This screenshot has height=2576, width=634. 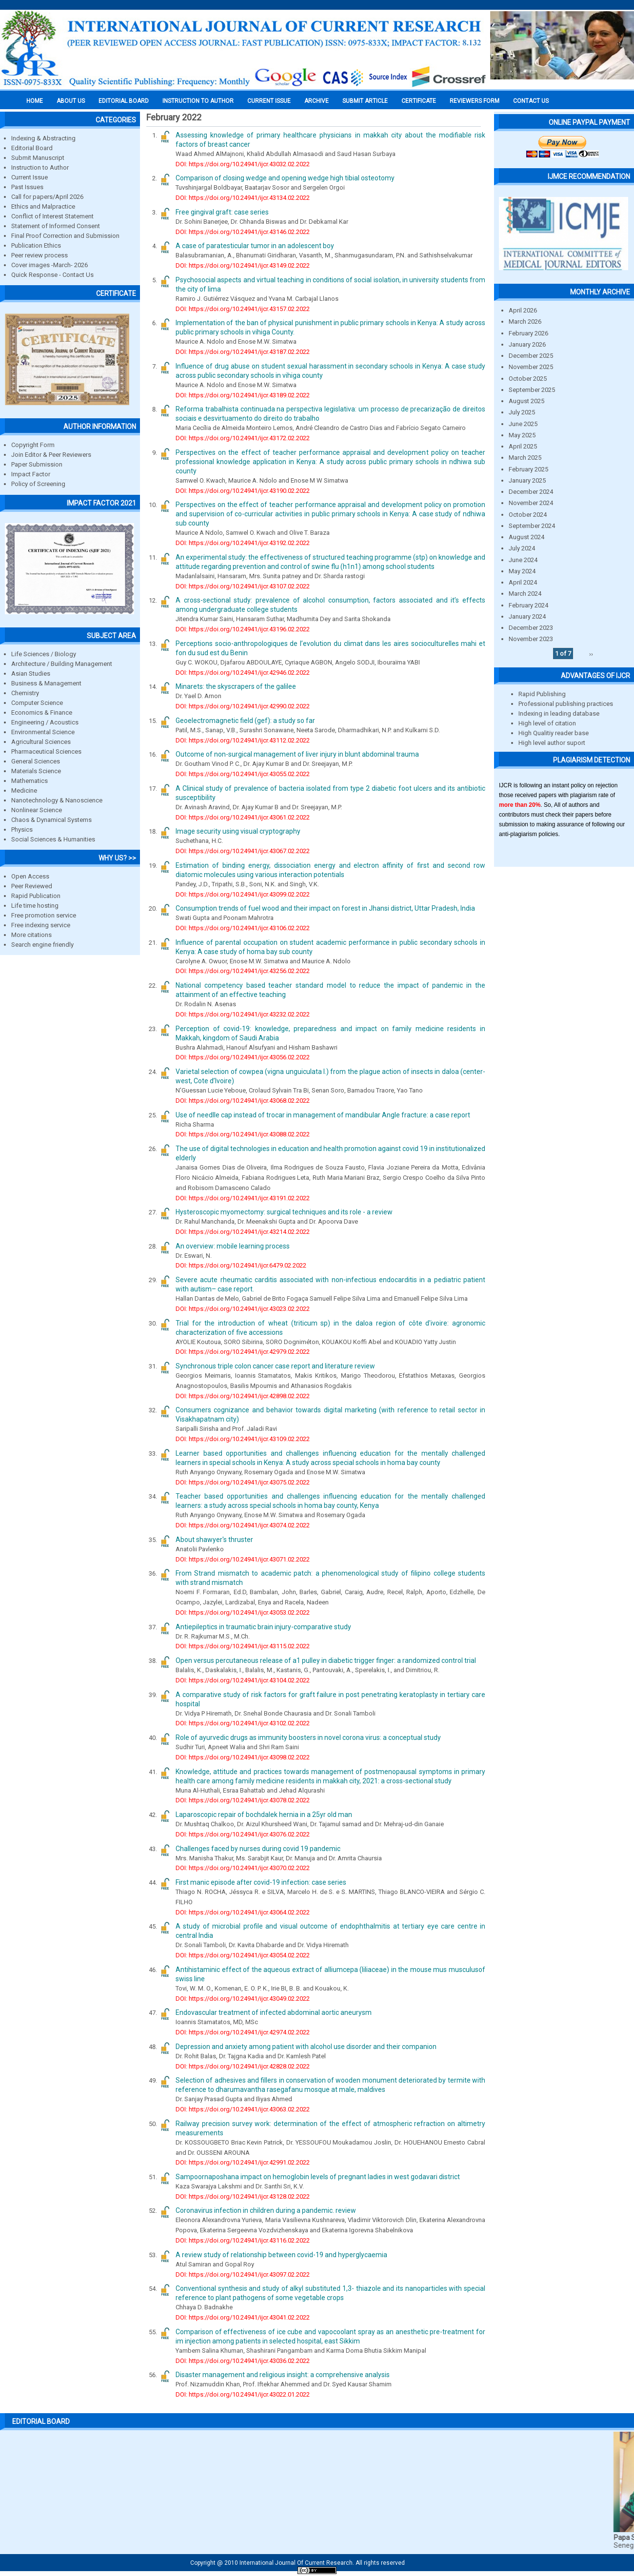 What do you see at coordinates (243, 2360) in the screenshot?
I see `DOI: https://doi.org/10.24941/ijcr.43036.02.2022` at bounding box center [243, 2360].